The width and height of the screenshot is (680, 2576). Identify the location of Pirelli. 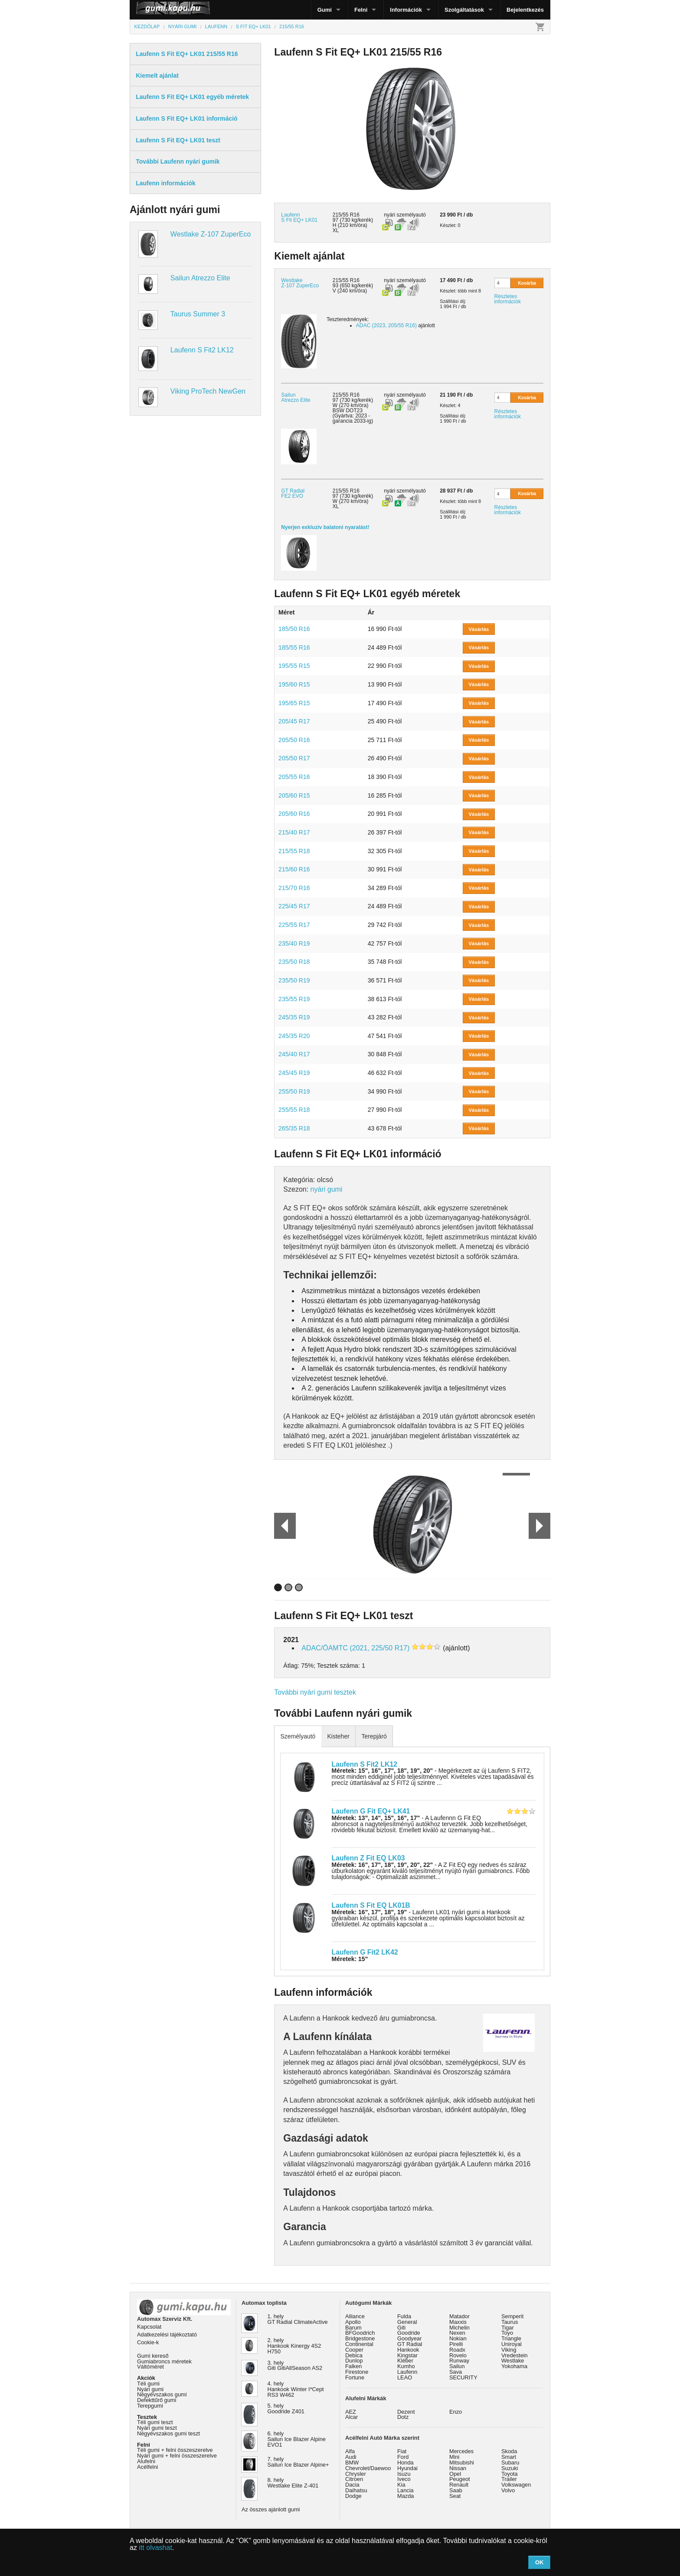
(456, 2344).